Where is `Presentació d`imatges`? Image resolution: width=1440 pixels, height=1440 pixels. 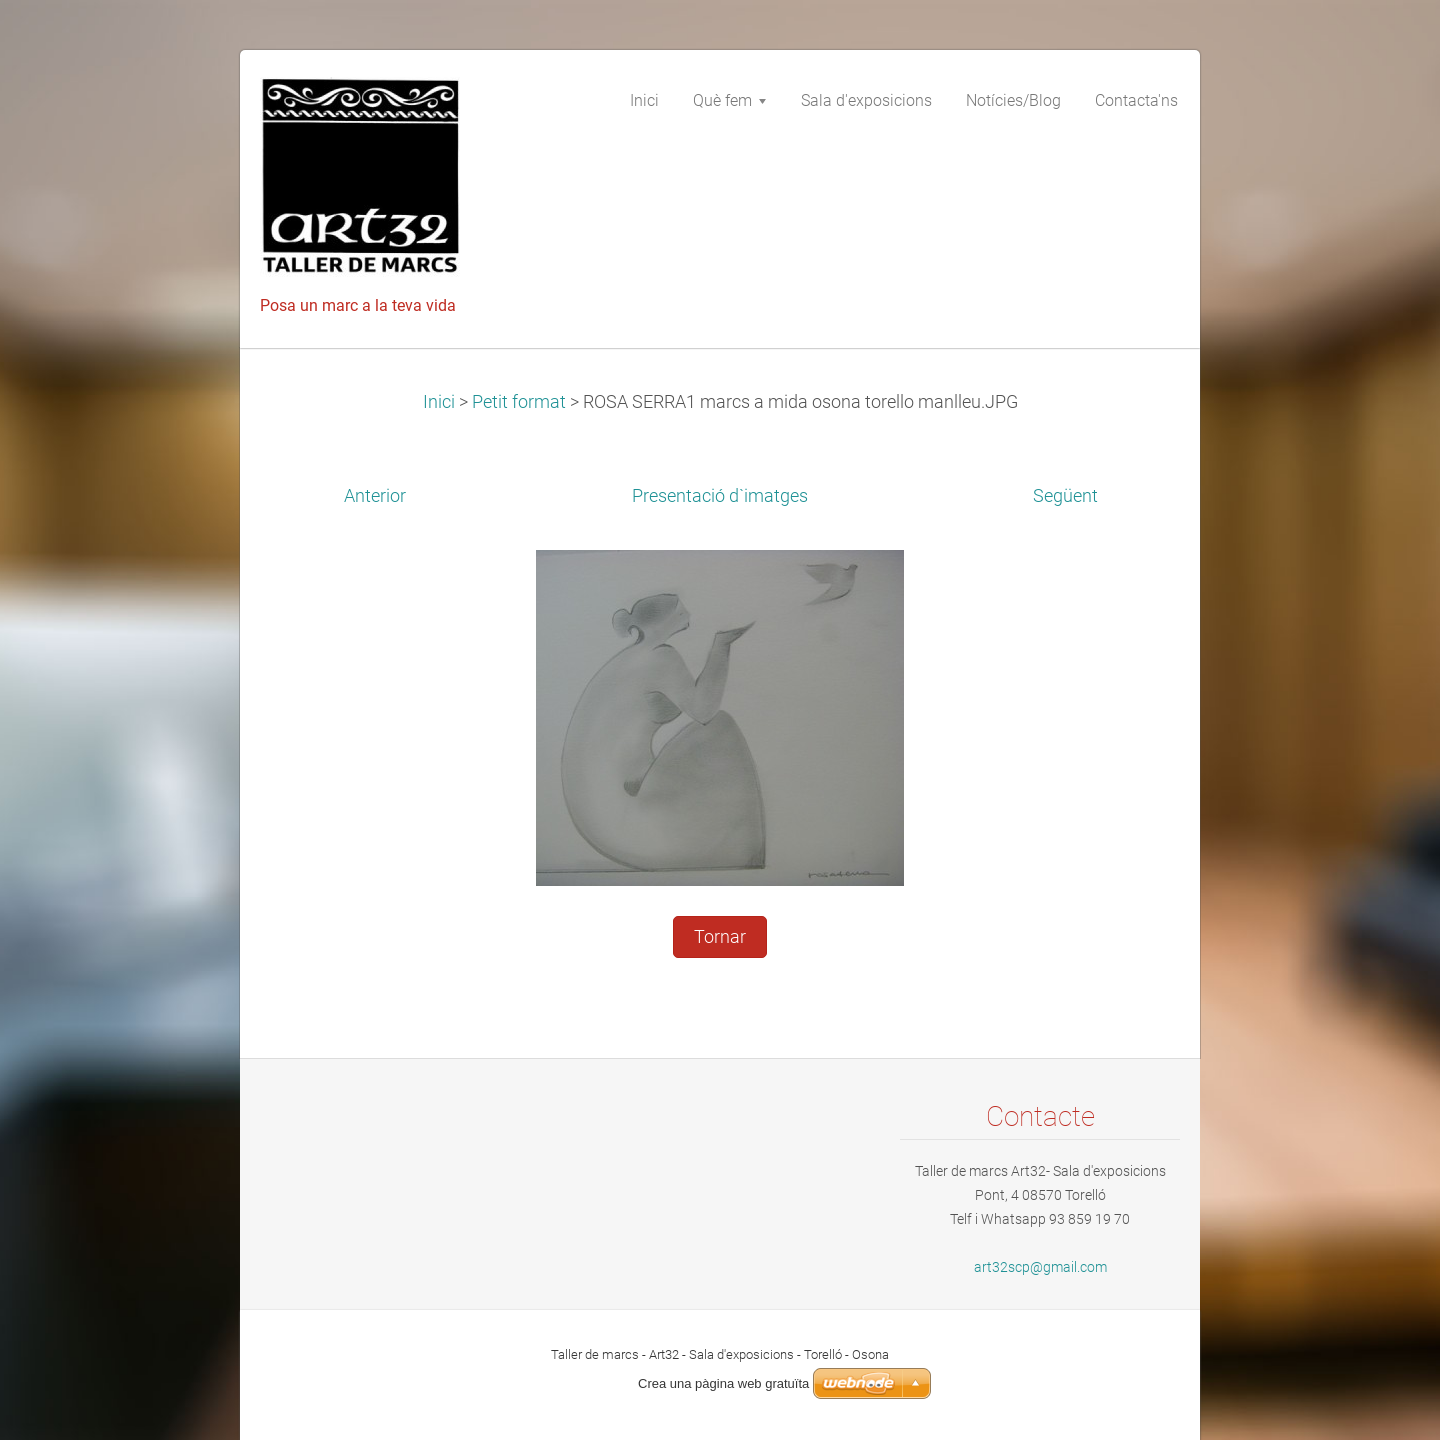 Presentació d`imatges is located at coordinates (720, 496).